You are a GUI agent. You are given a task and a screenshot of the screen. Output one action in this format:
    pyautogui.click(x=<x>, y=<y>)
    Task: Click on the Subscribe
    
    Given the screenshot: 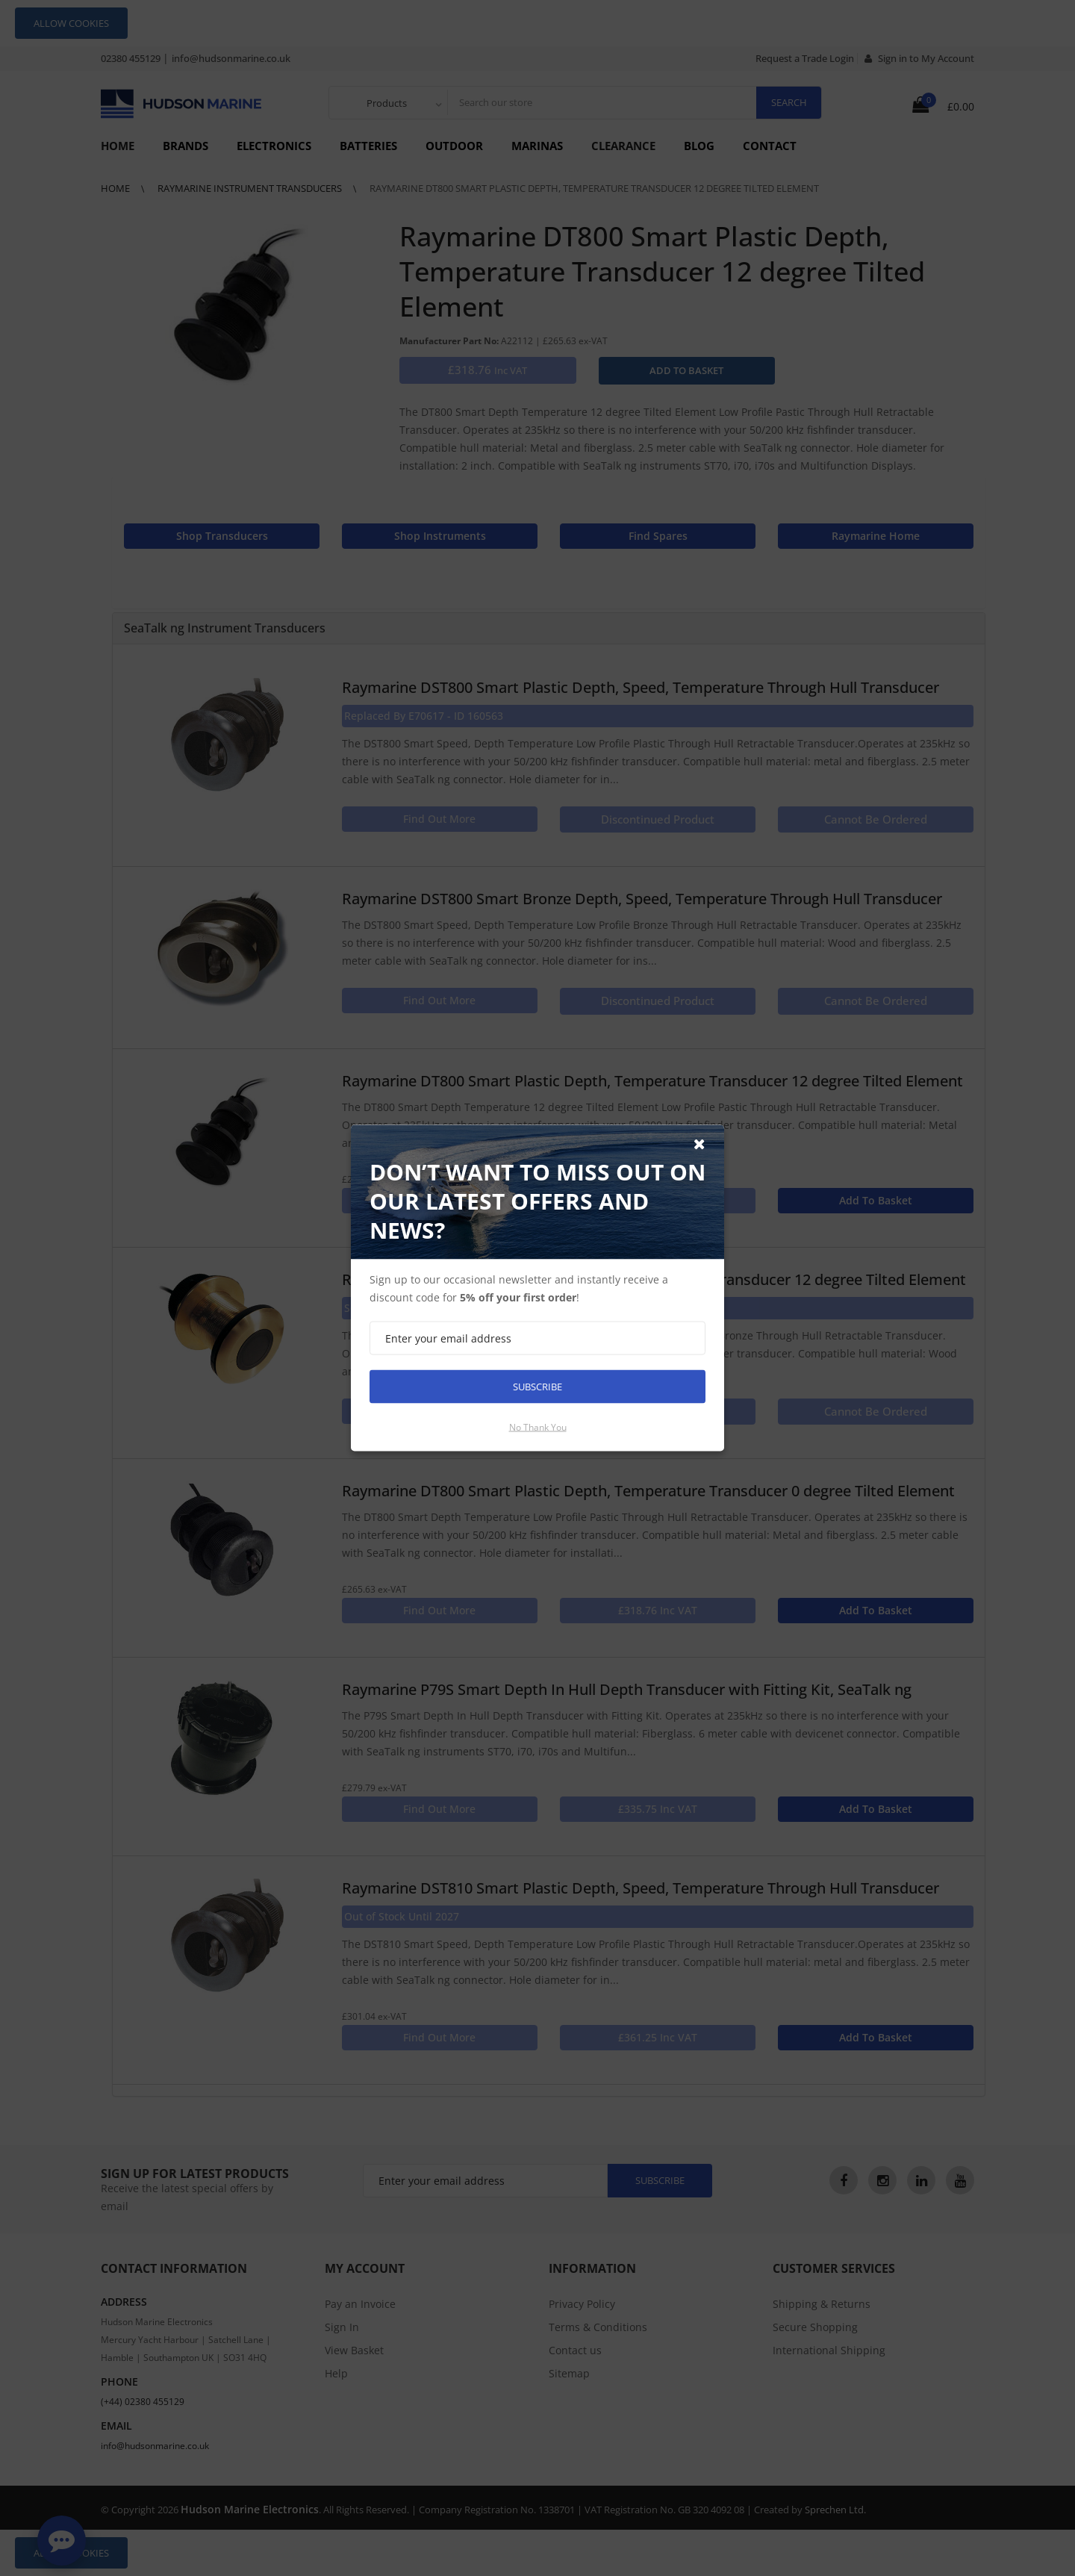 What is the action you would take?
    pyautogui.click(x=537, y=1386)
    